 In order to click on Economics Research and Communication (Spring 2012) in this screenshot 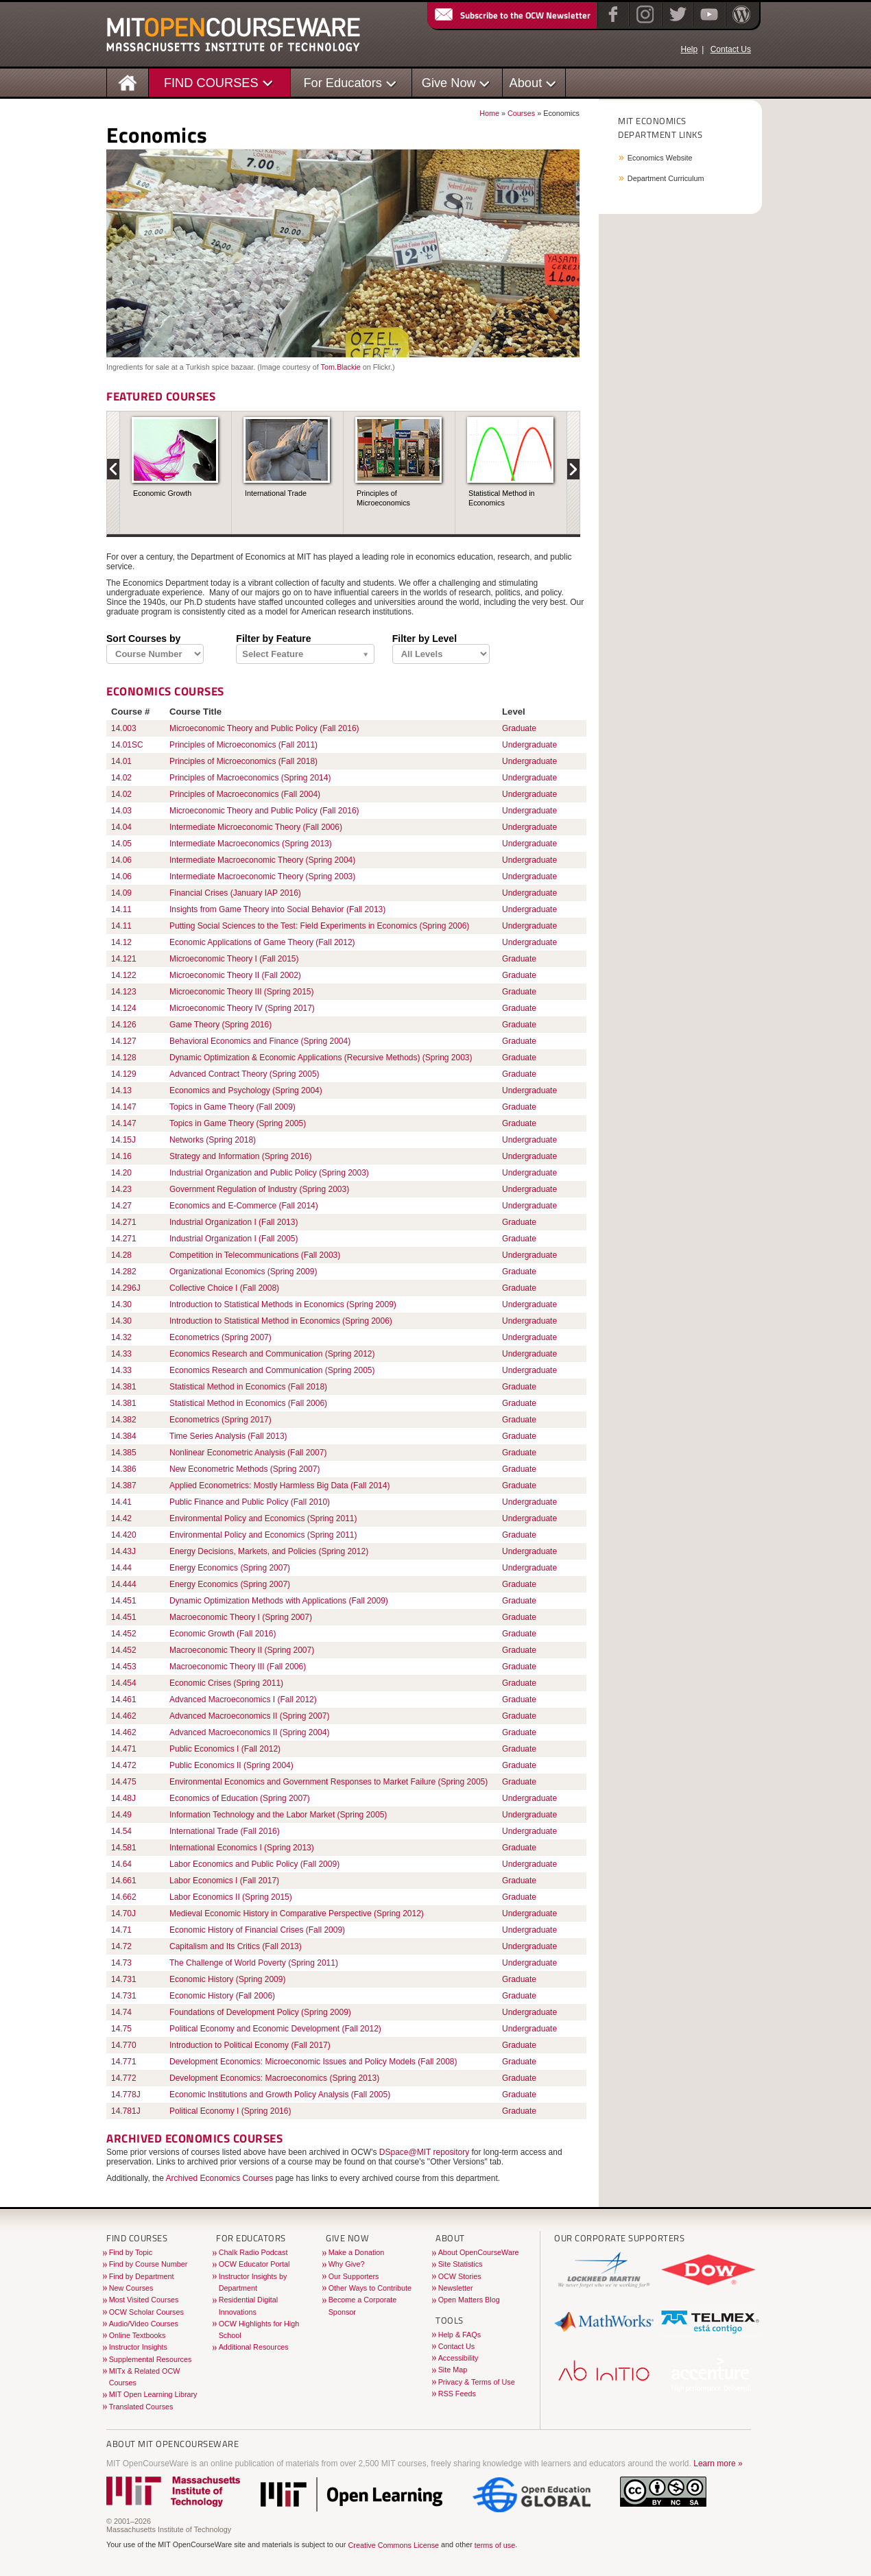, I will do `click(271, 1354)`.